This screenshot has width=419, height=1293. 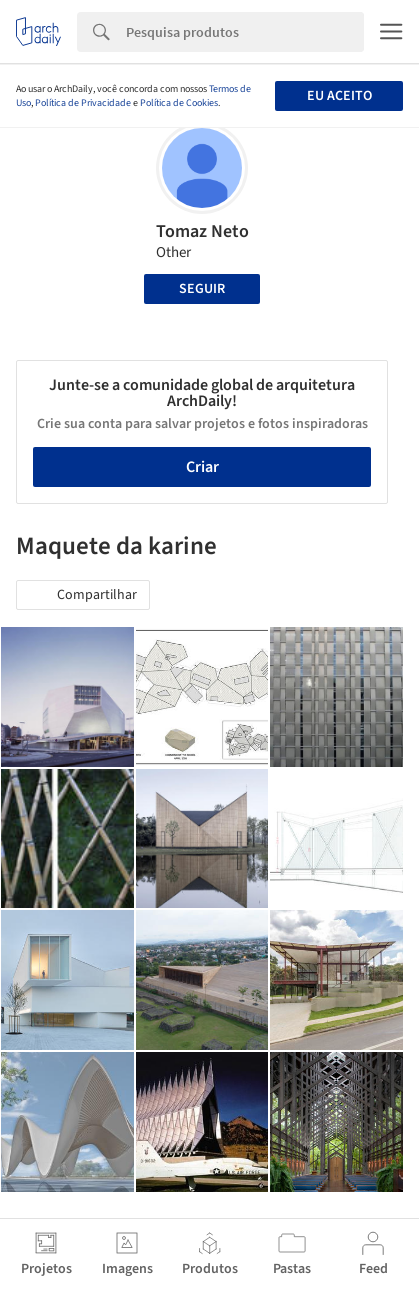 What do you see at coordinates (202, 231) in the screenshot?
I see `Tomaz Neto` at bounding box center [202, 231].